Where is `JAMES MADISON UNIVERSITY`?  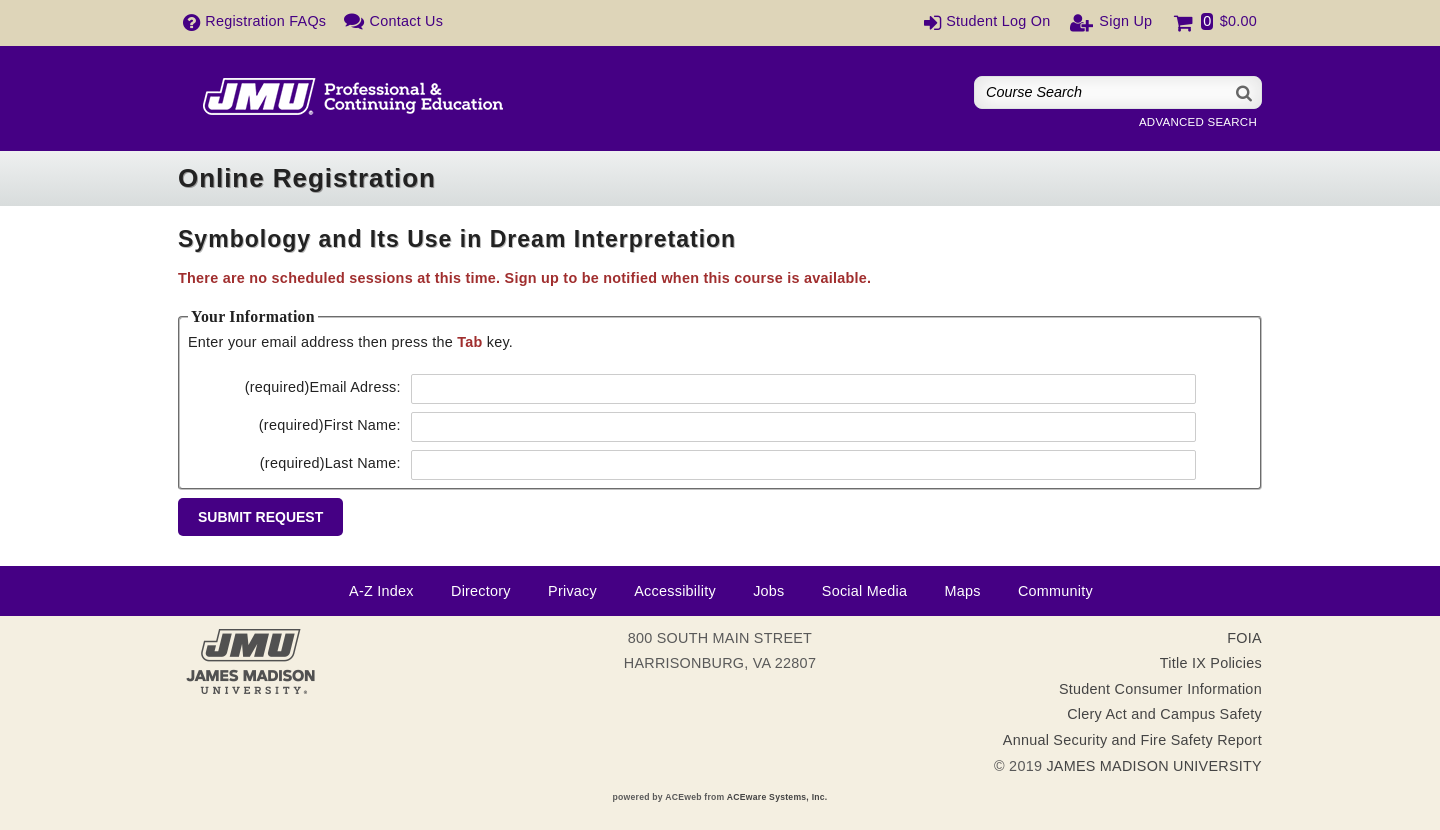
JAMES MADISON UNIVERSITY is located at coordinates (1154, 766).